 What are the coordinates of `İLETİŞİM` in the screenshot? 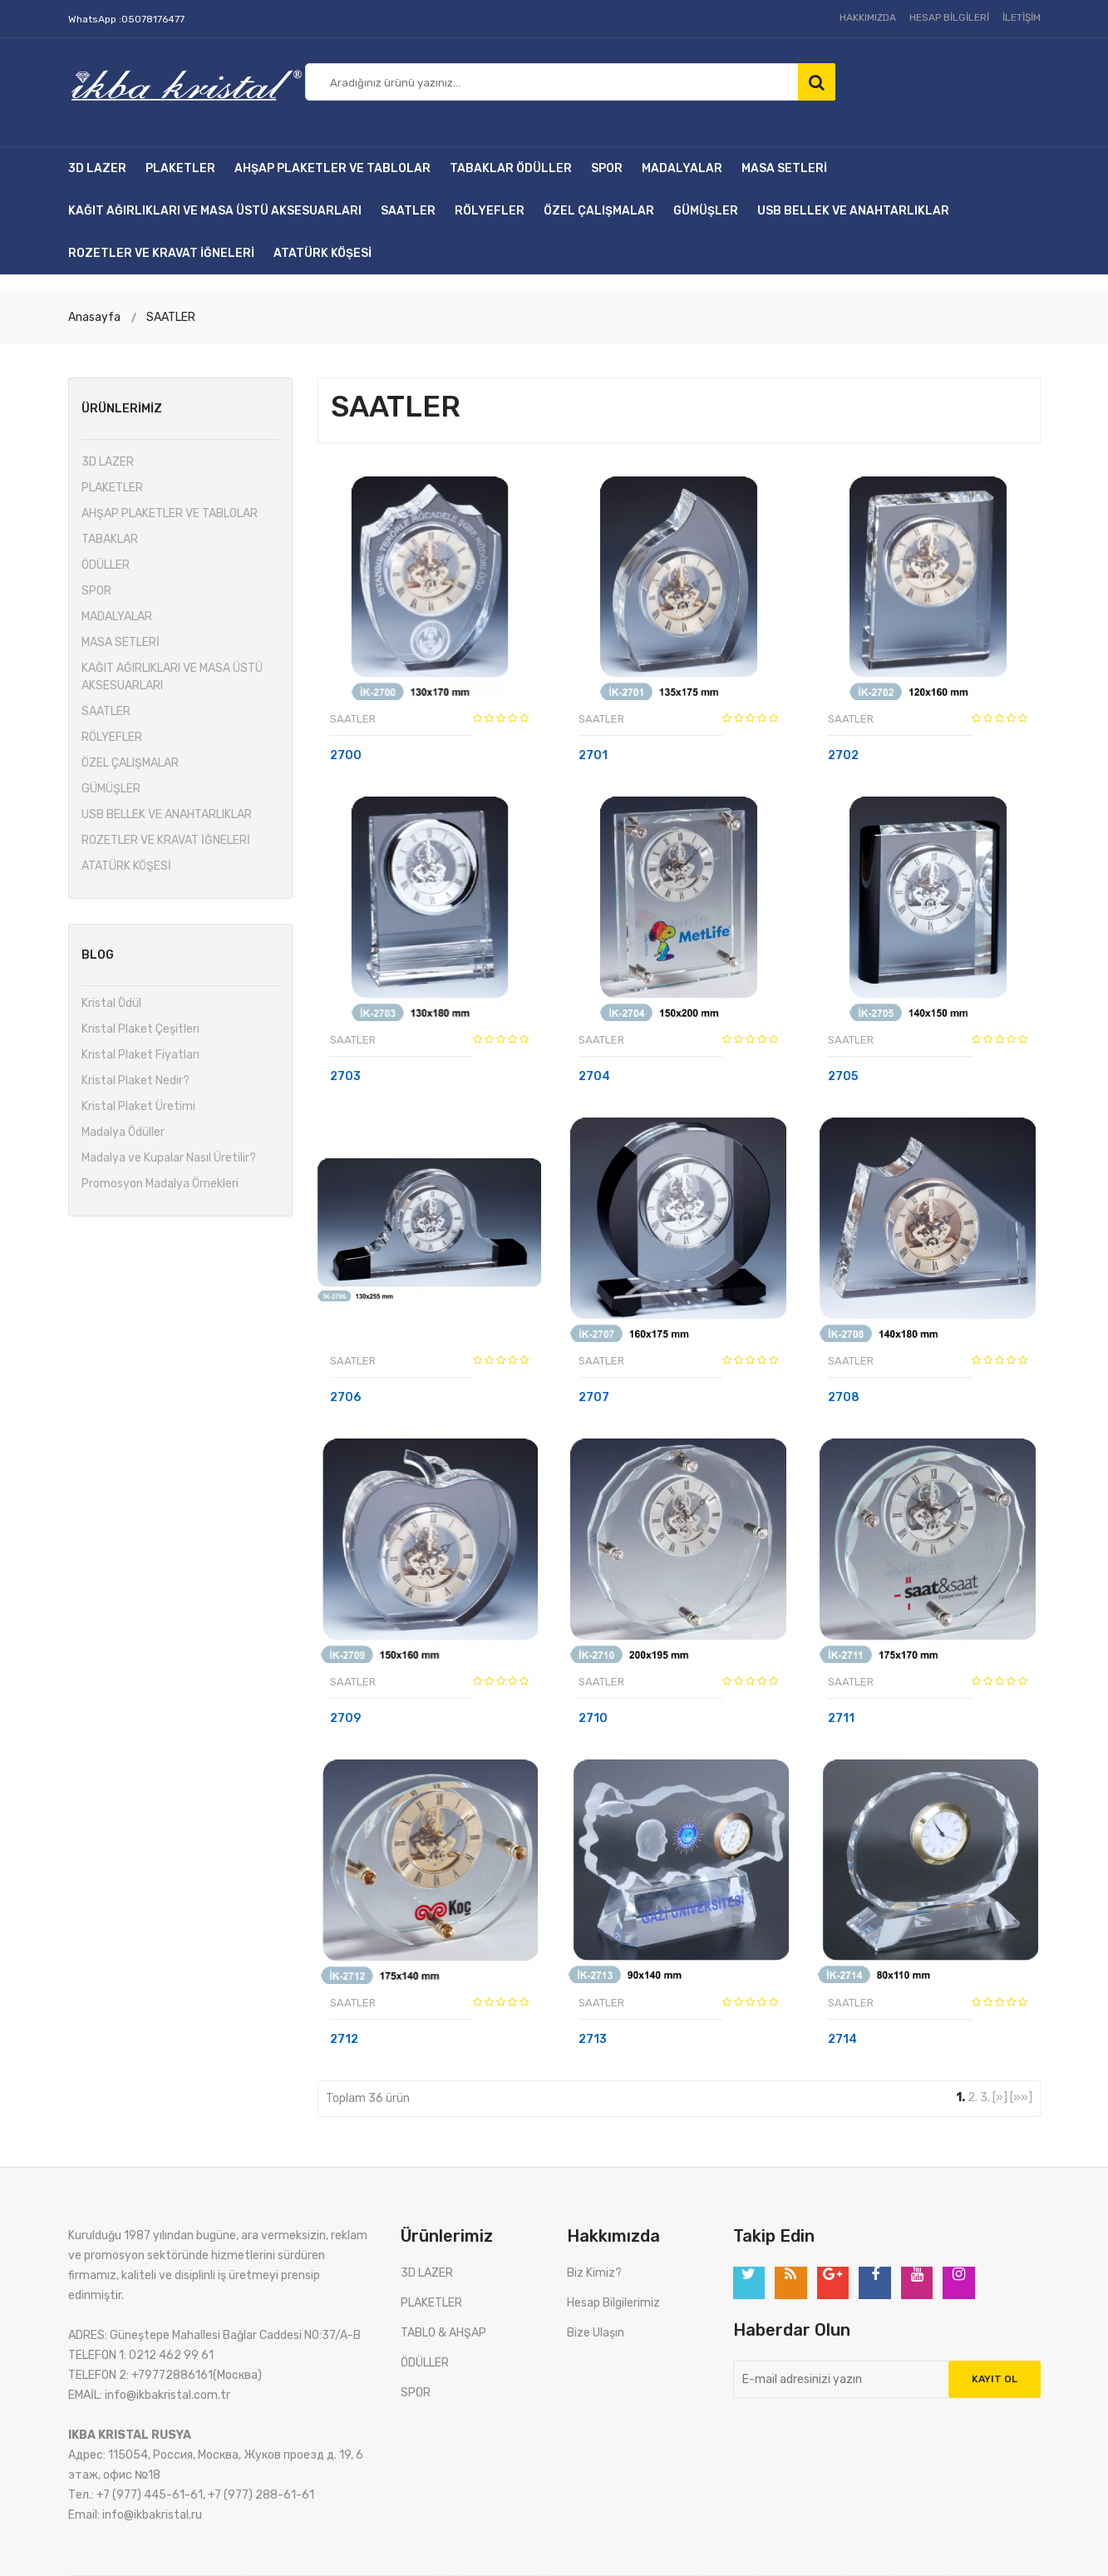 It's located at (1021, 17).